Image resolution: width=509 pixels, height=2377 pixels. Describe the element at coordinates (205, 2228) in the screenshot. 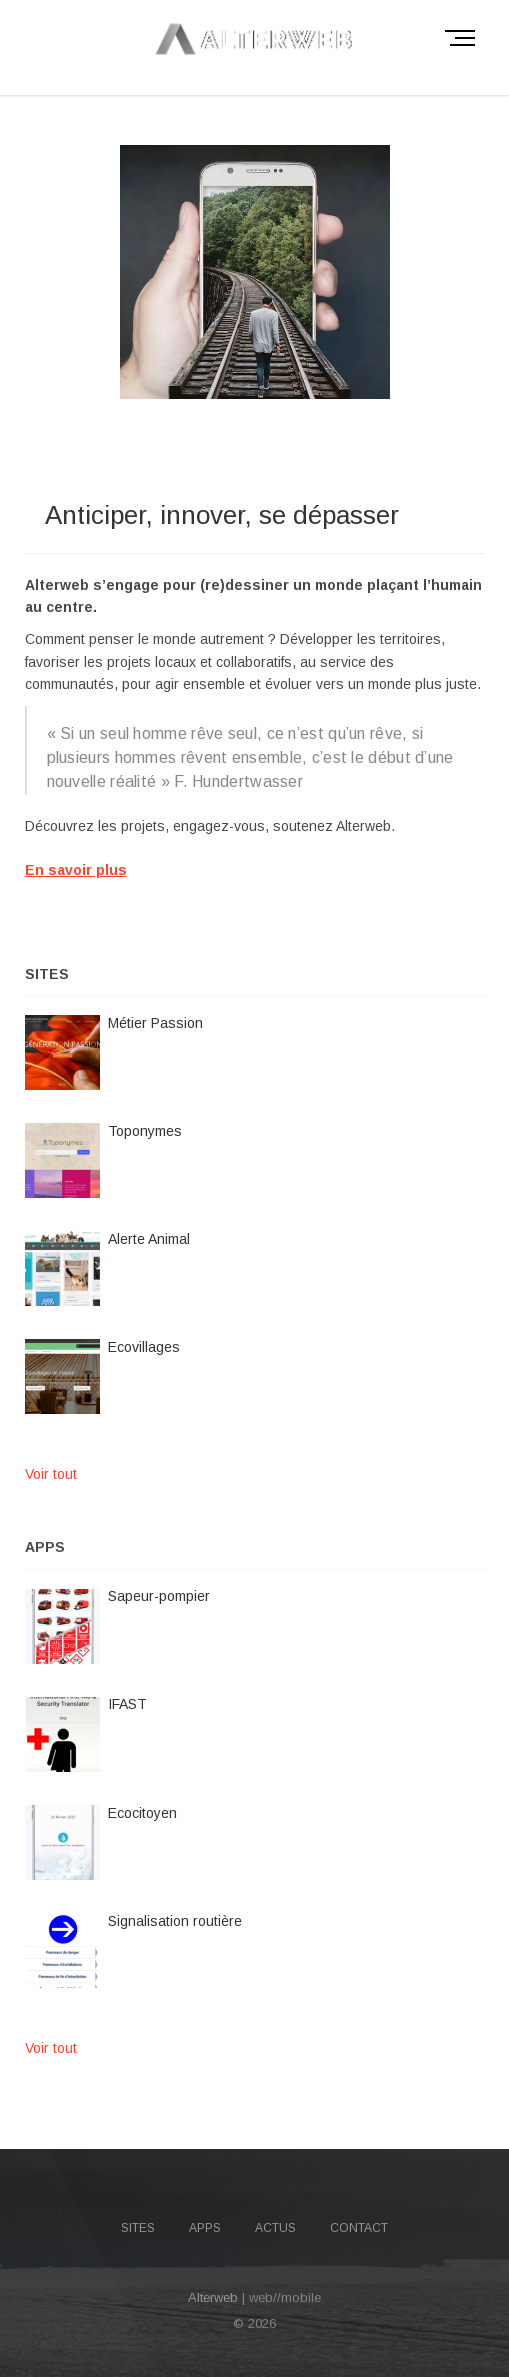

I see `Apps` at that location.